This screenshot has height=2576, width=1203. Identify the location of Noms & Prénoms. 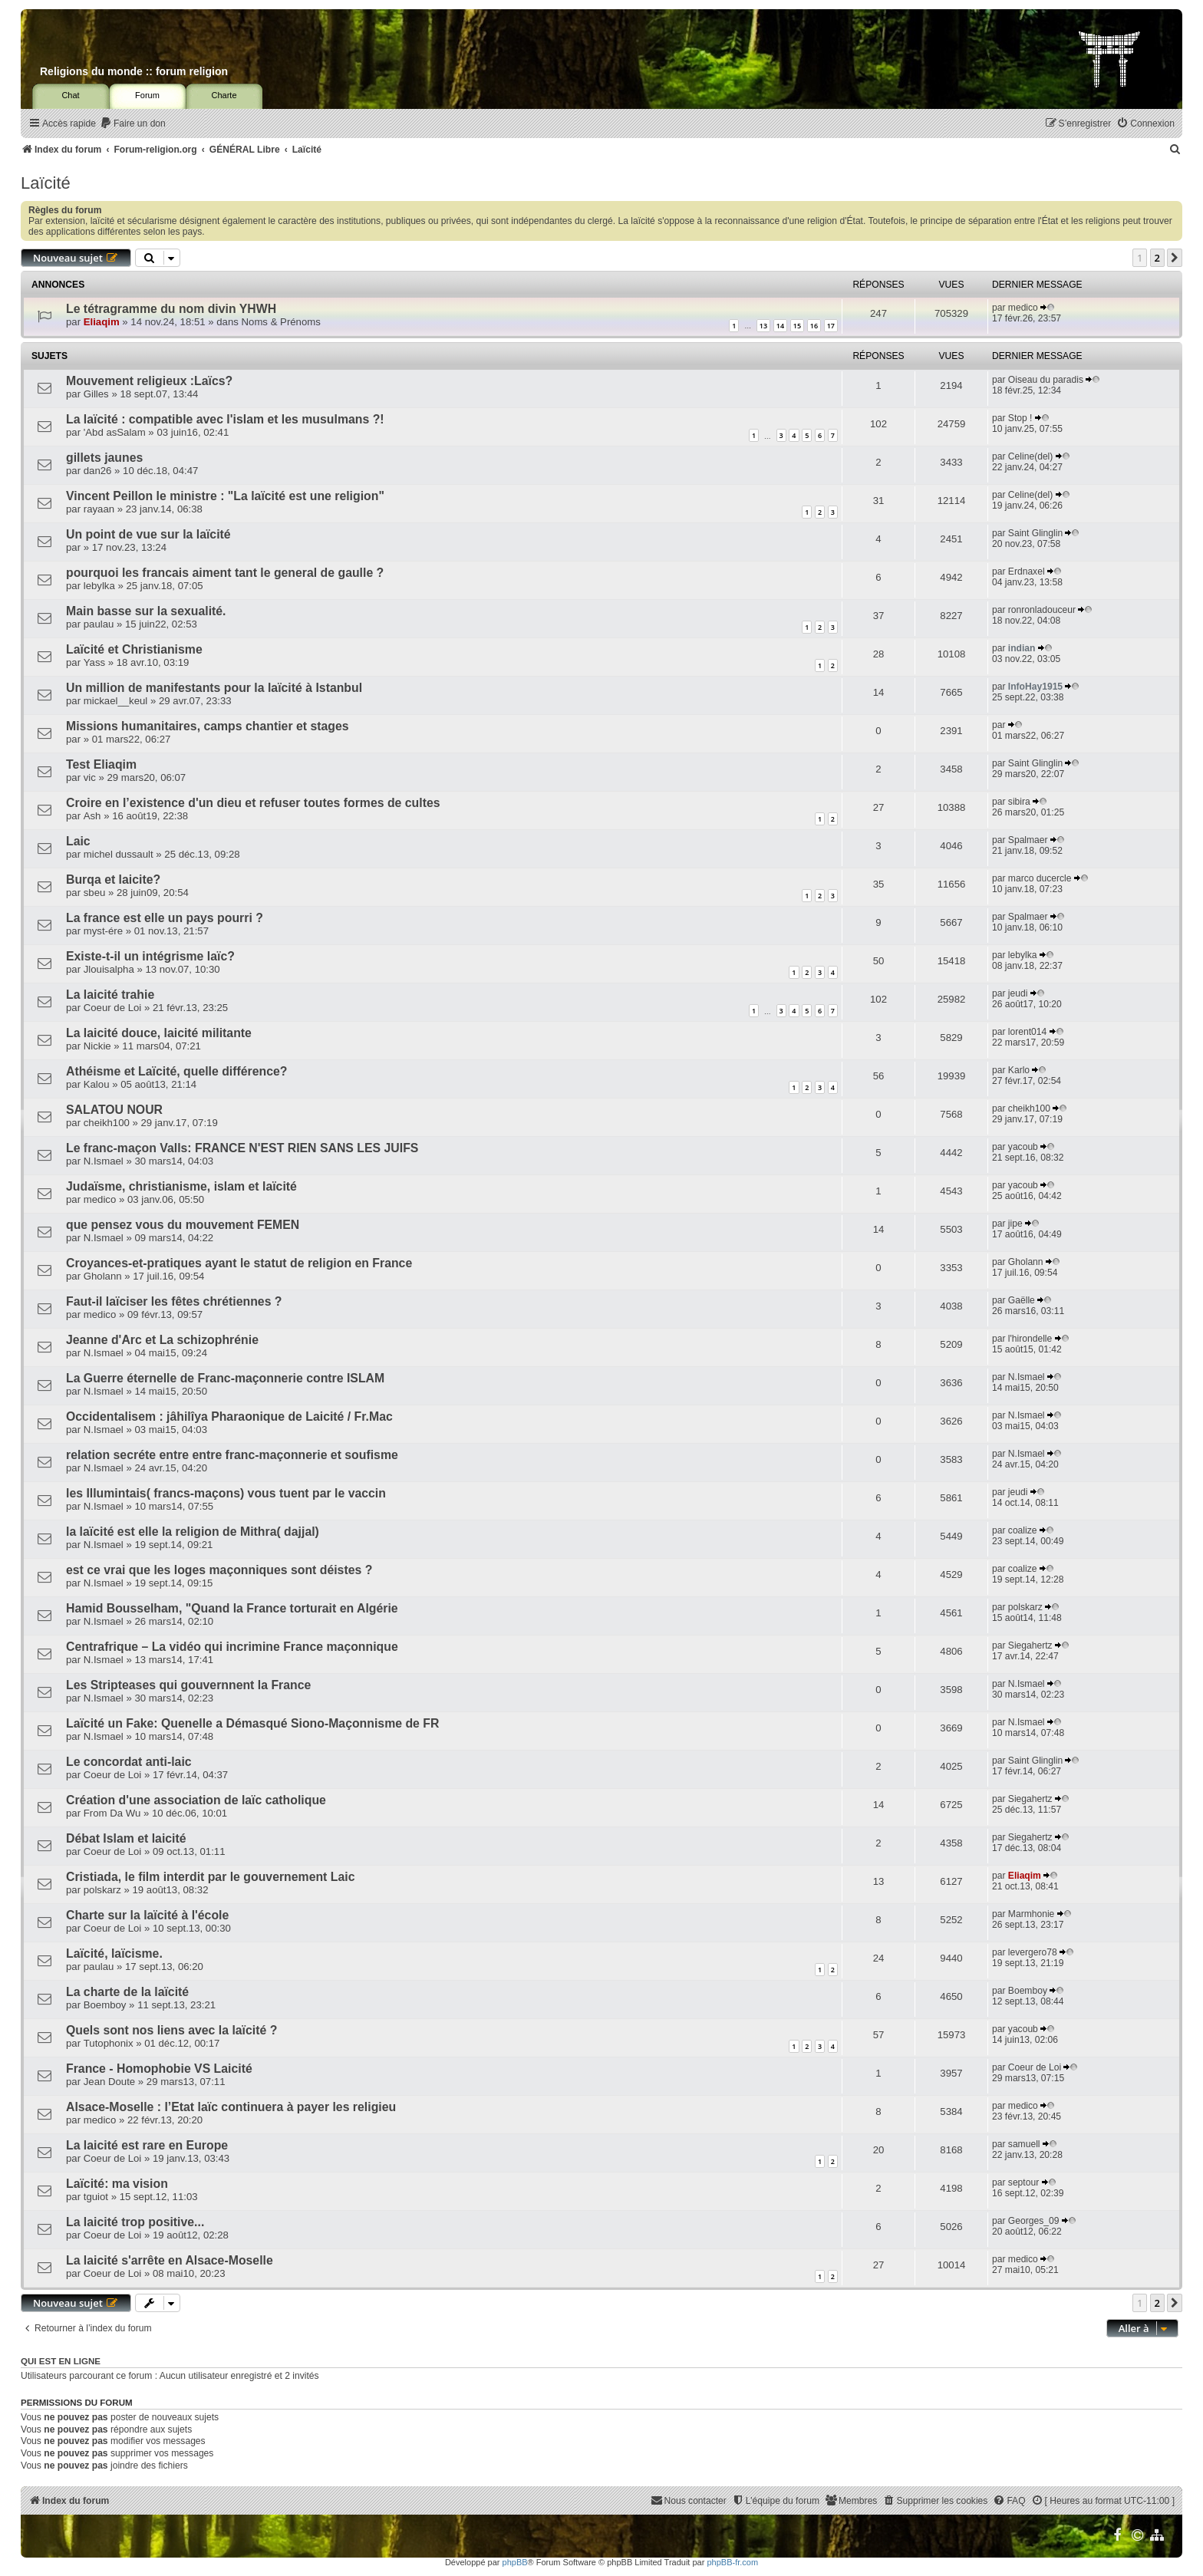
(281, 322).